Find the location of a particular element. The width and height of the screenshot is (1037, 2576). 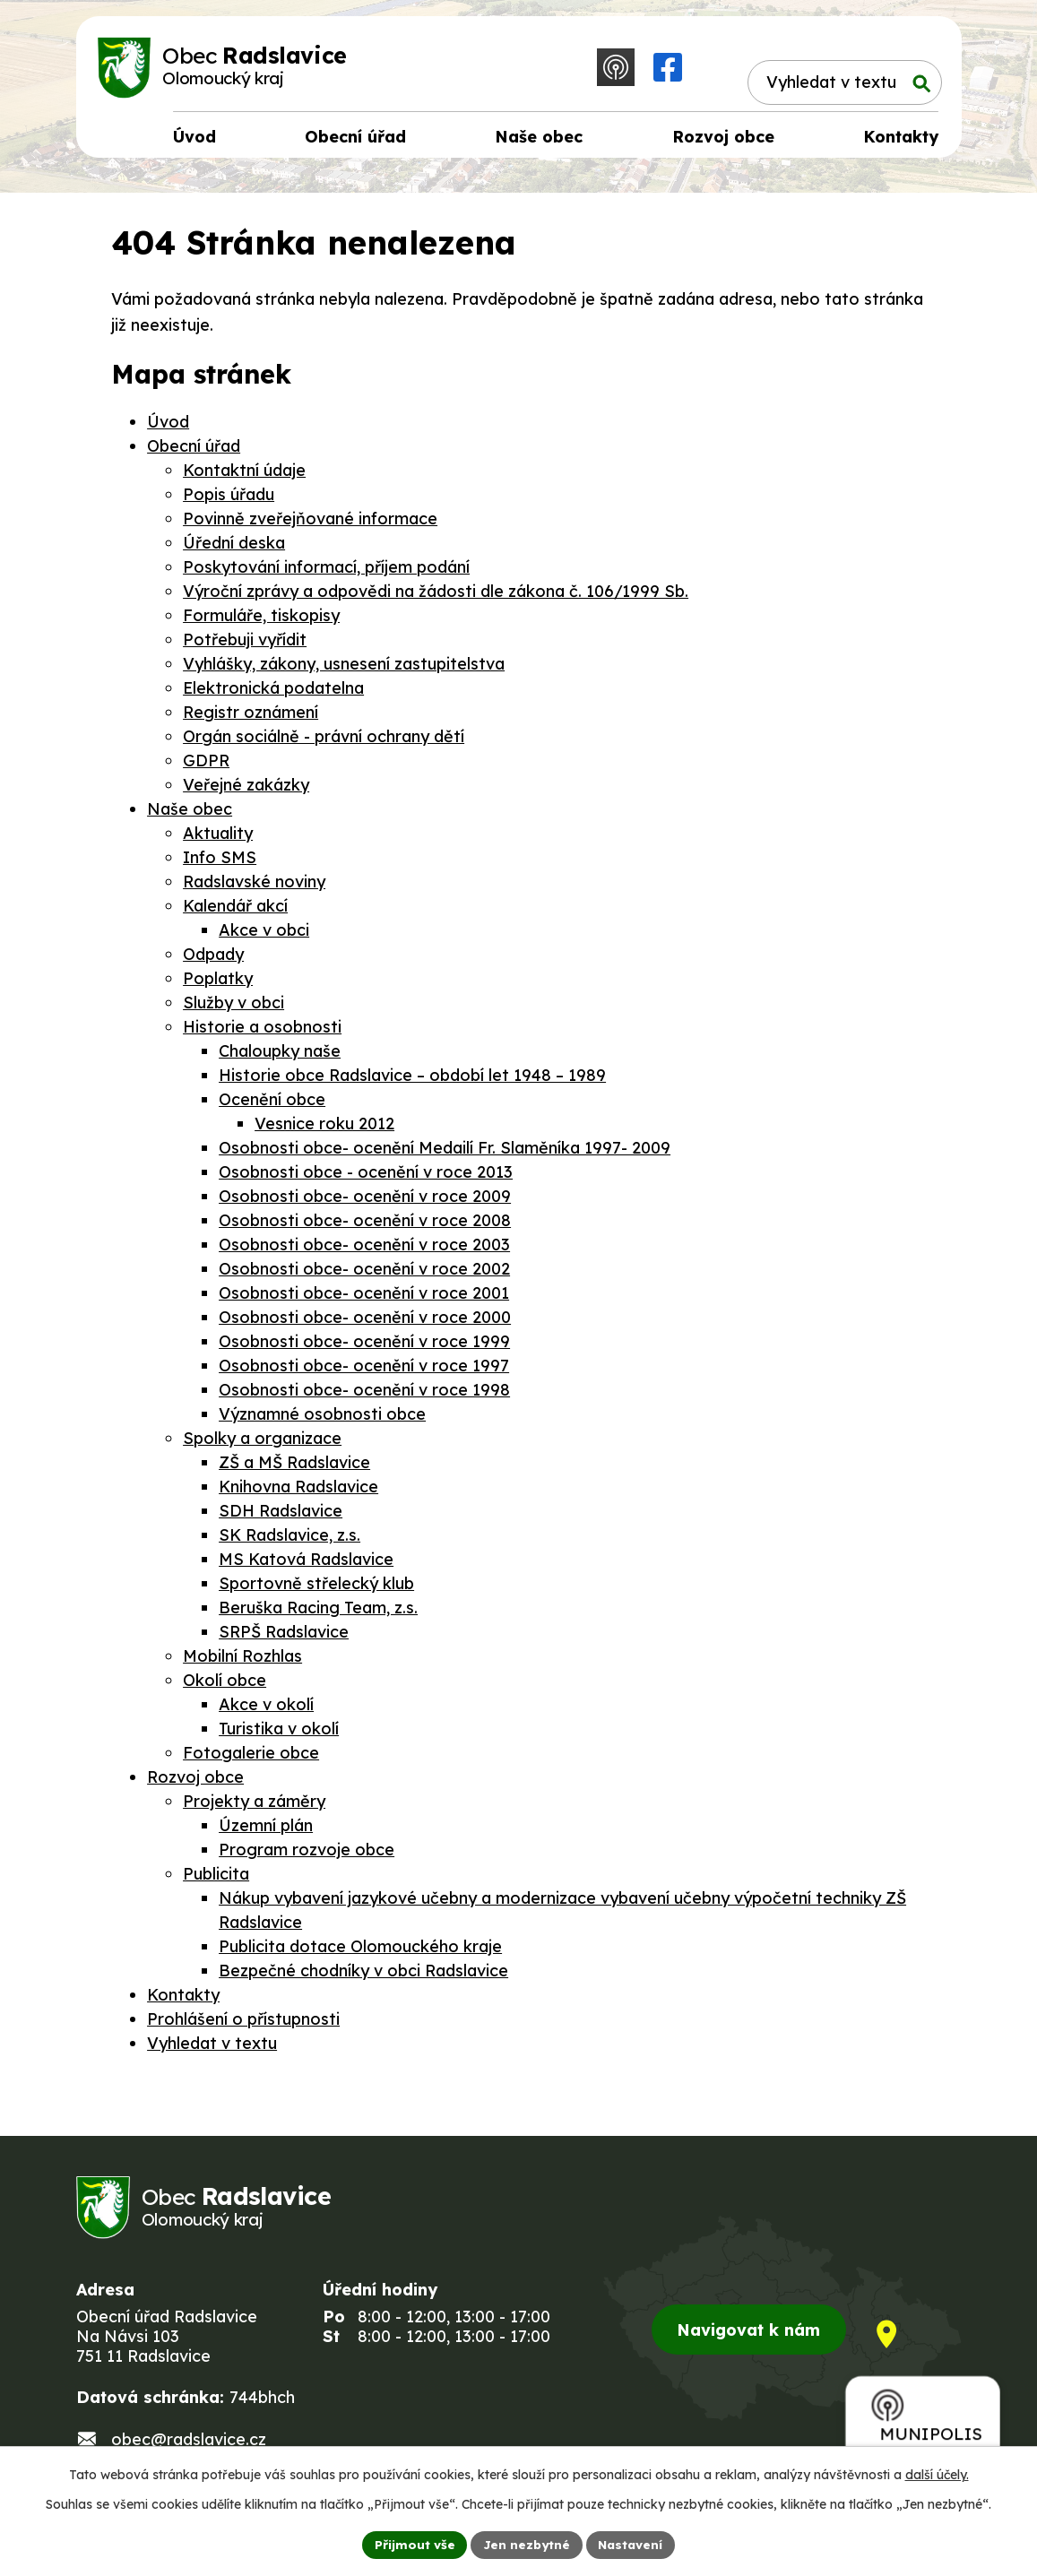

Úvod is located at coordinates (168, 427).